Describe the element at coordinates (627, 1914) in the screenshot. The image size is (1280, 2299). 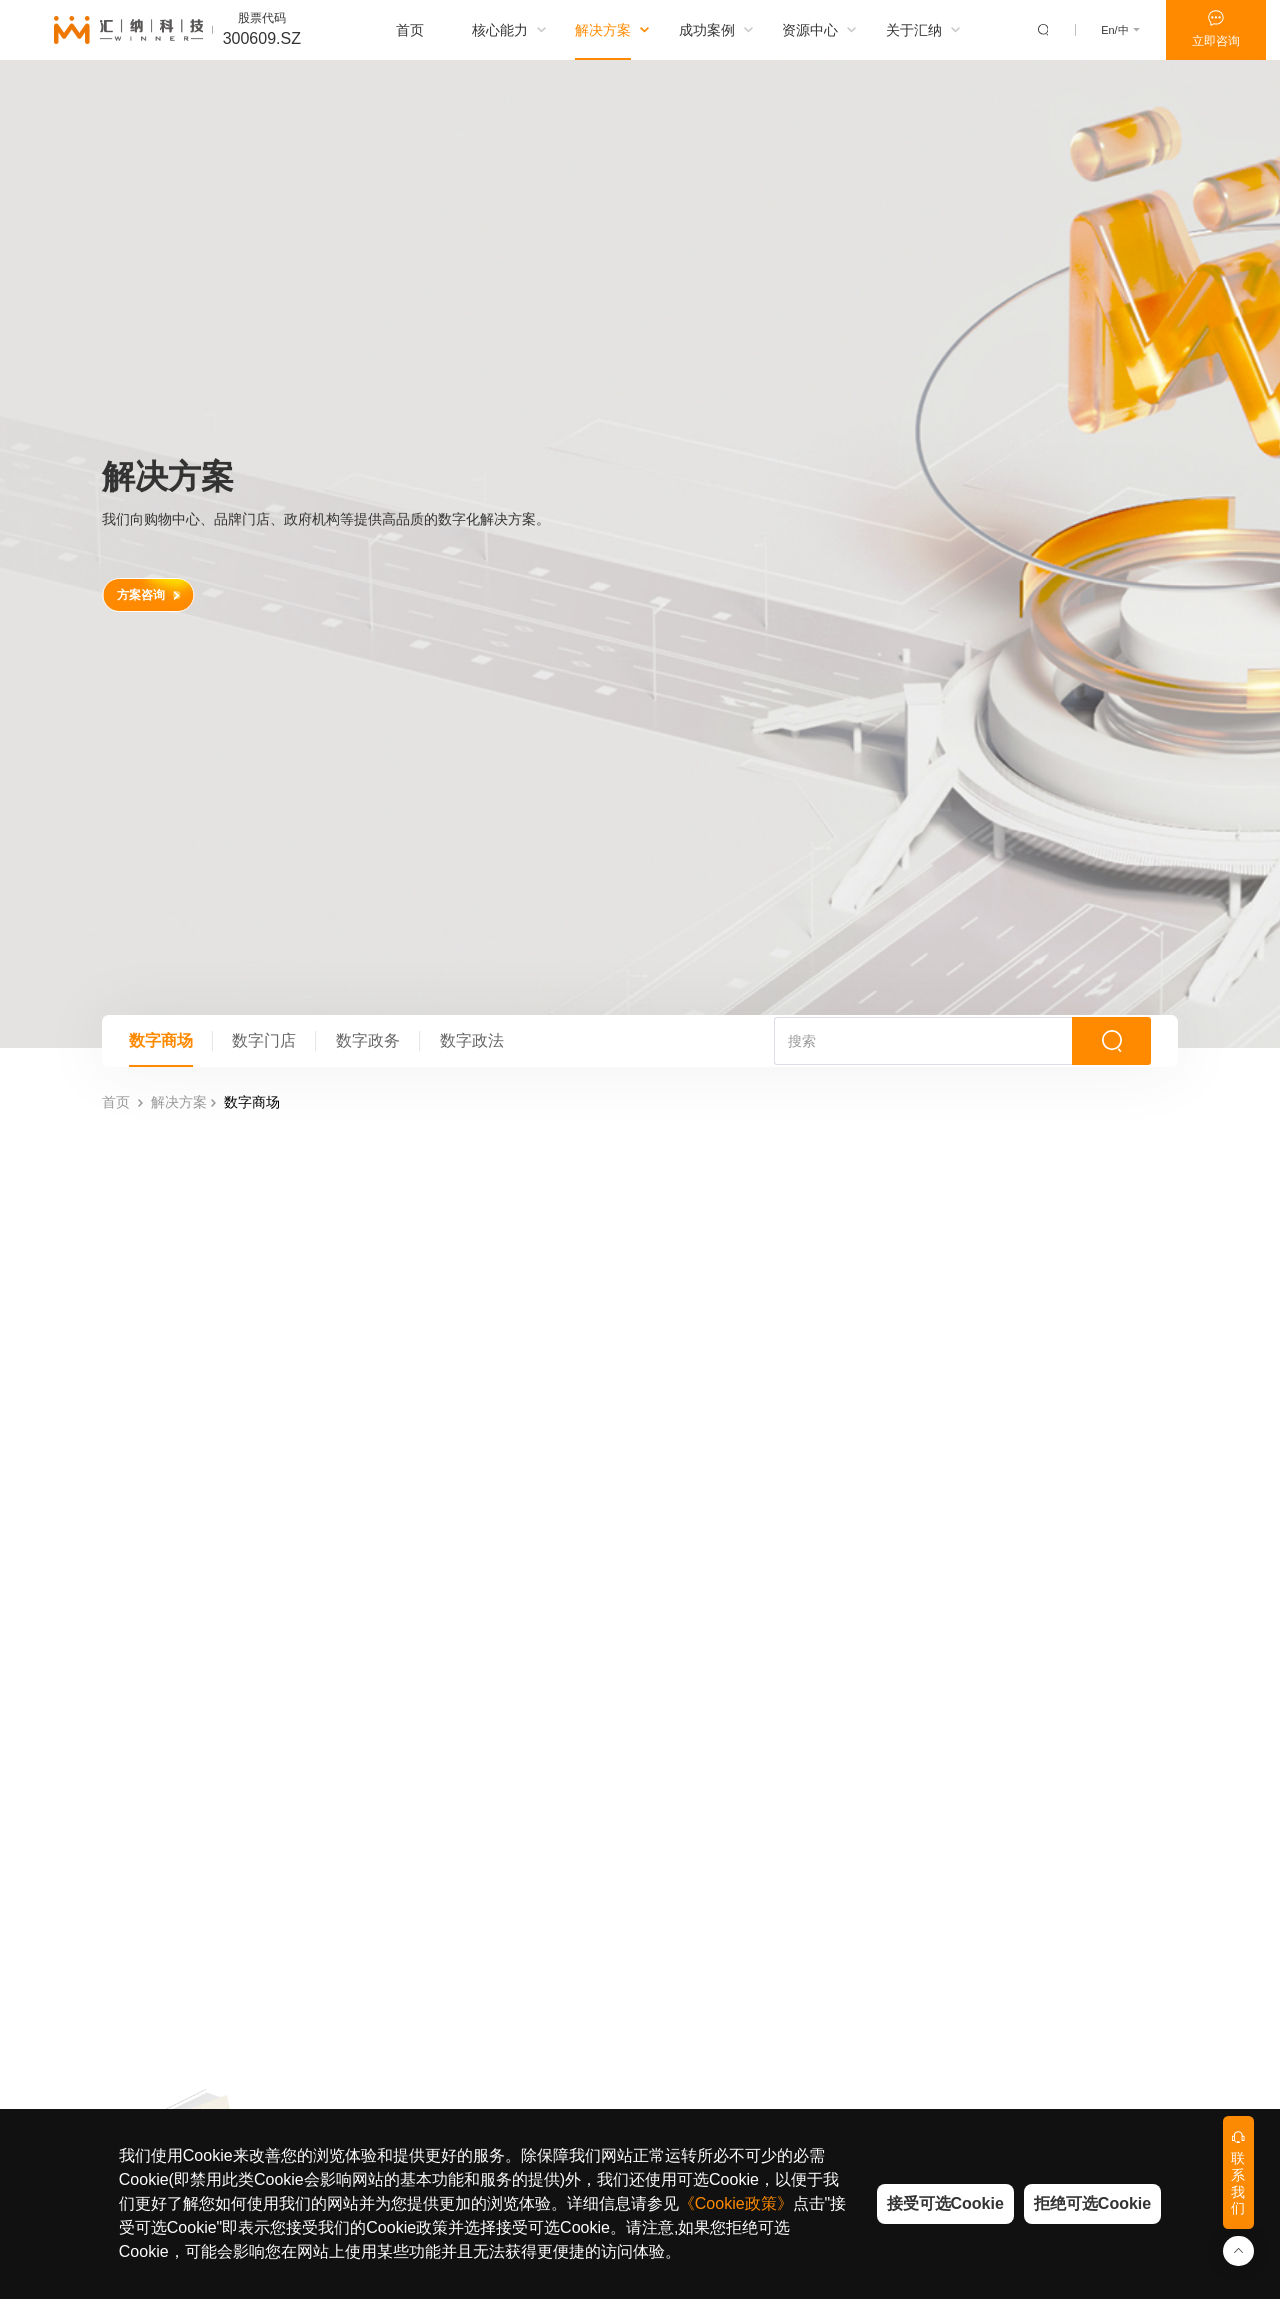
I see `购物中心&百货` at that location.